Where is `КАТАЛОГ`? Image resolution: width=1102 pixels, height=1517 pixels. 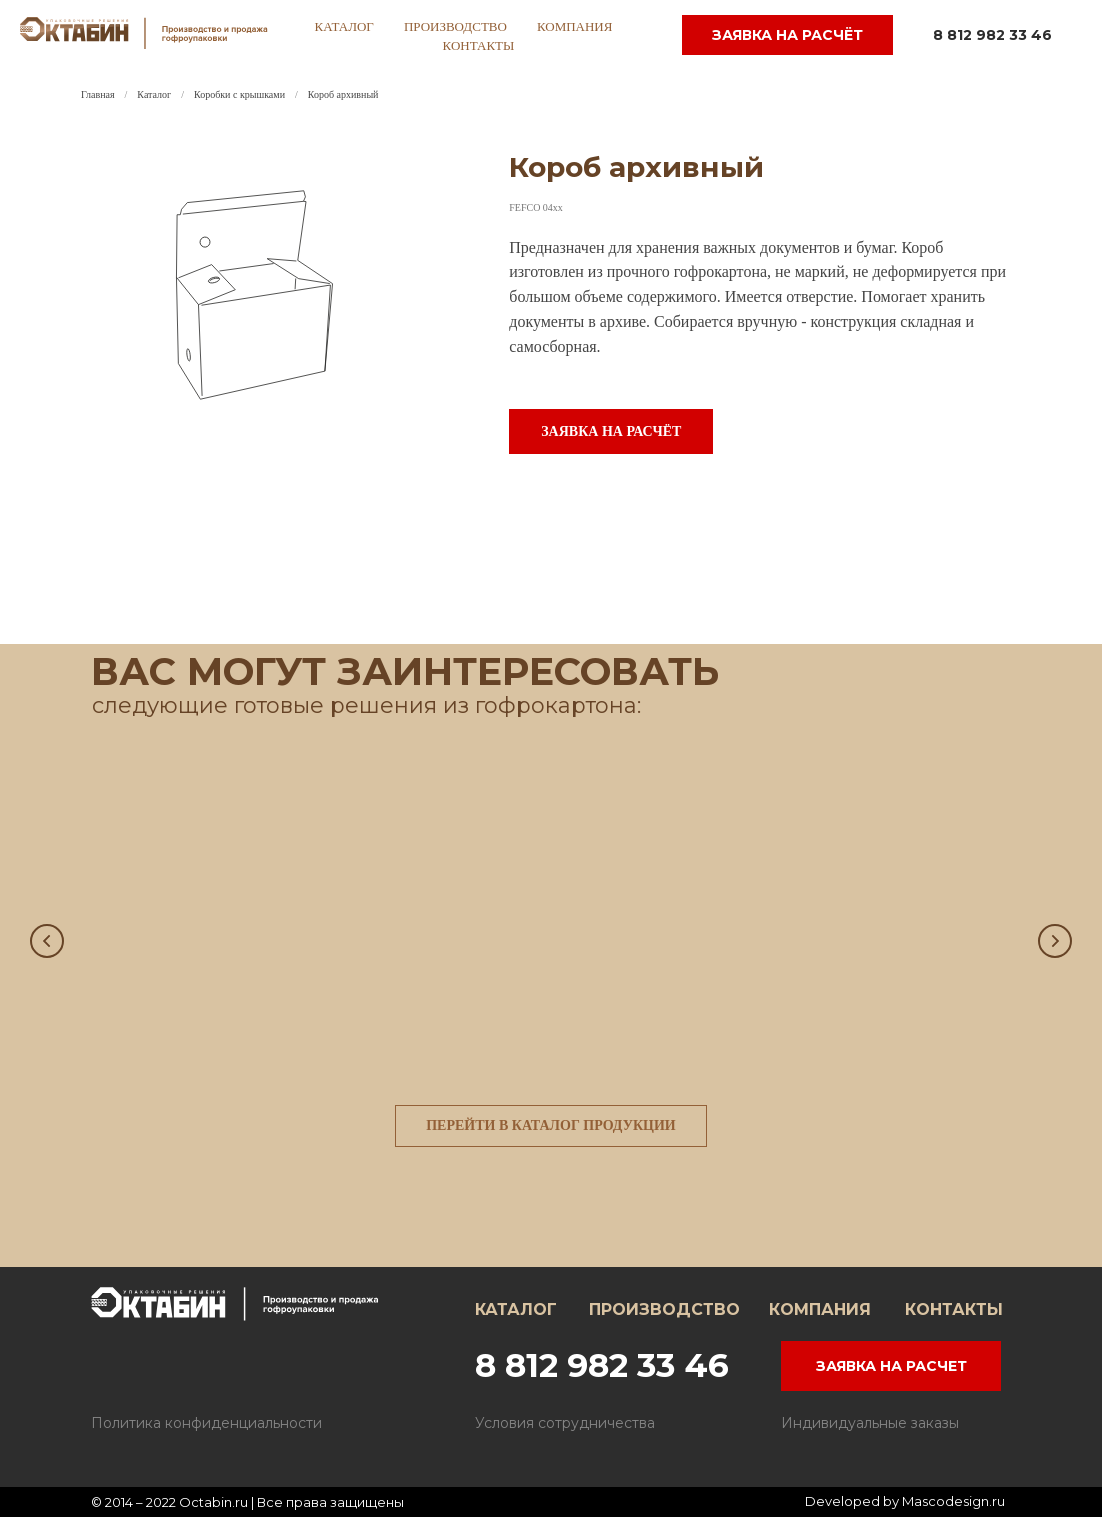
КАТАЛОГ is located at coordinates (516, 1309).